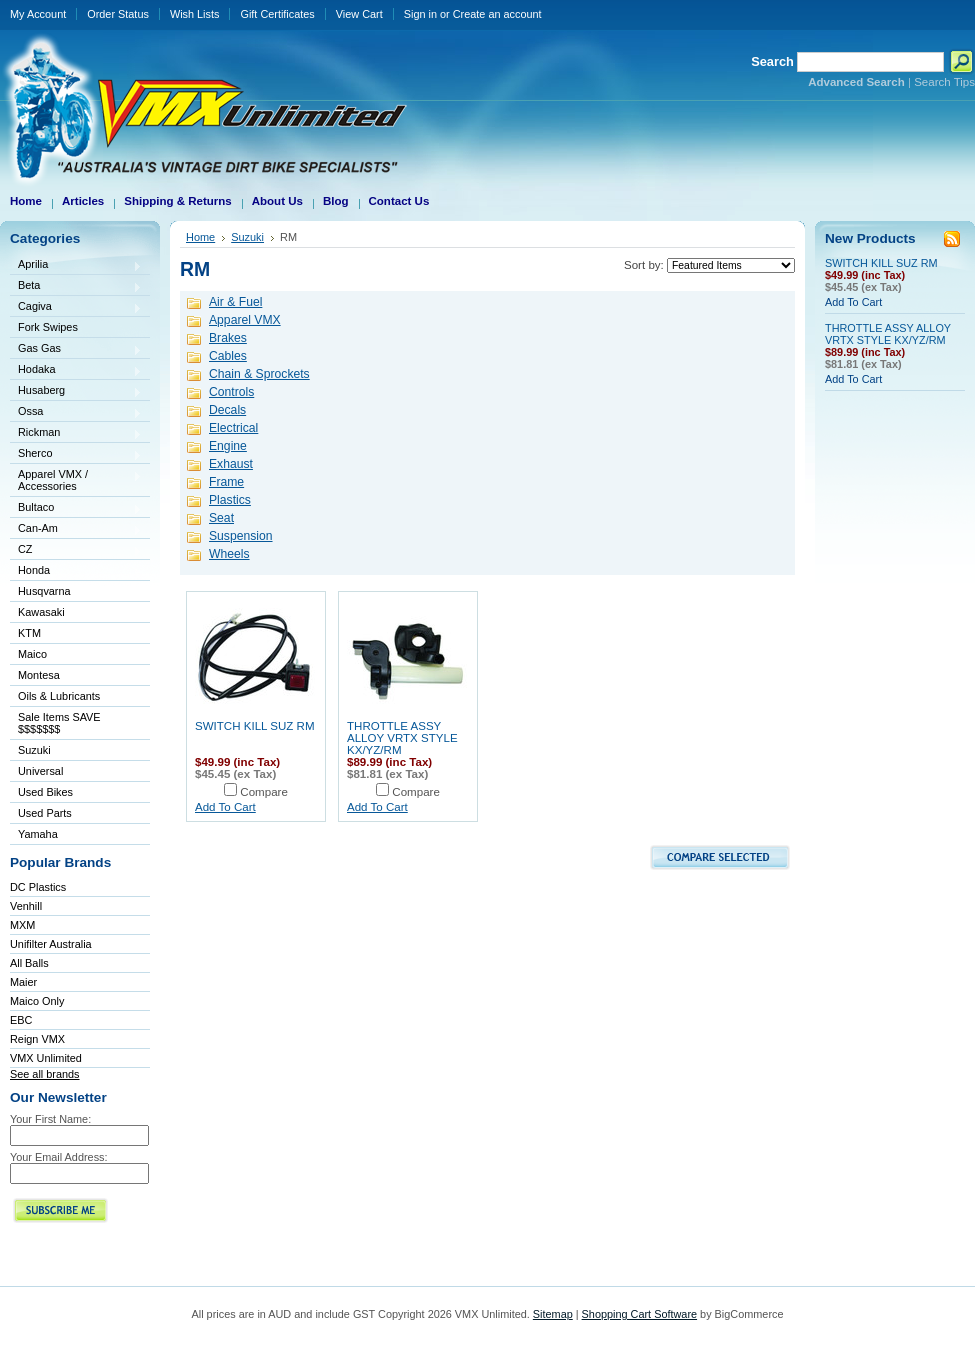 The image size is (975, 1351). I want to click on Compare, so click(264, 792).